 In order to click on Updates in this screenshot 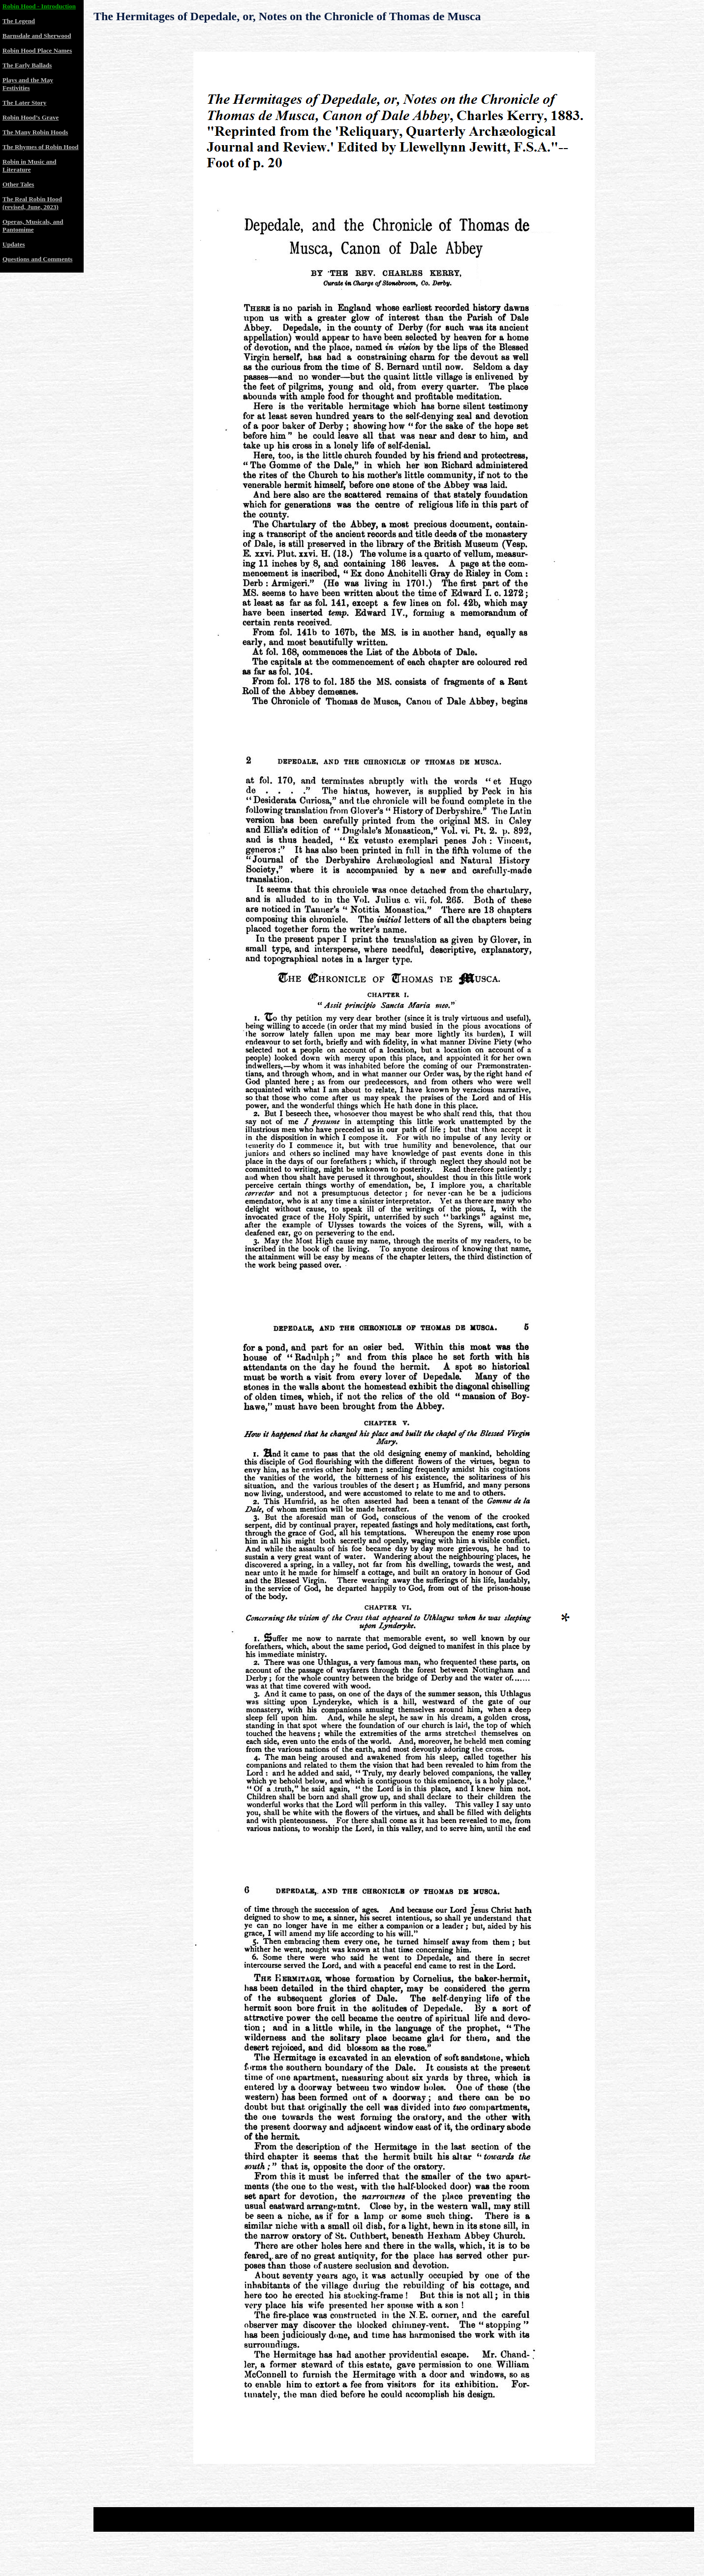, I will do `click(13, 244)`.